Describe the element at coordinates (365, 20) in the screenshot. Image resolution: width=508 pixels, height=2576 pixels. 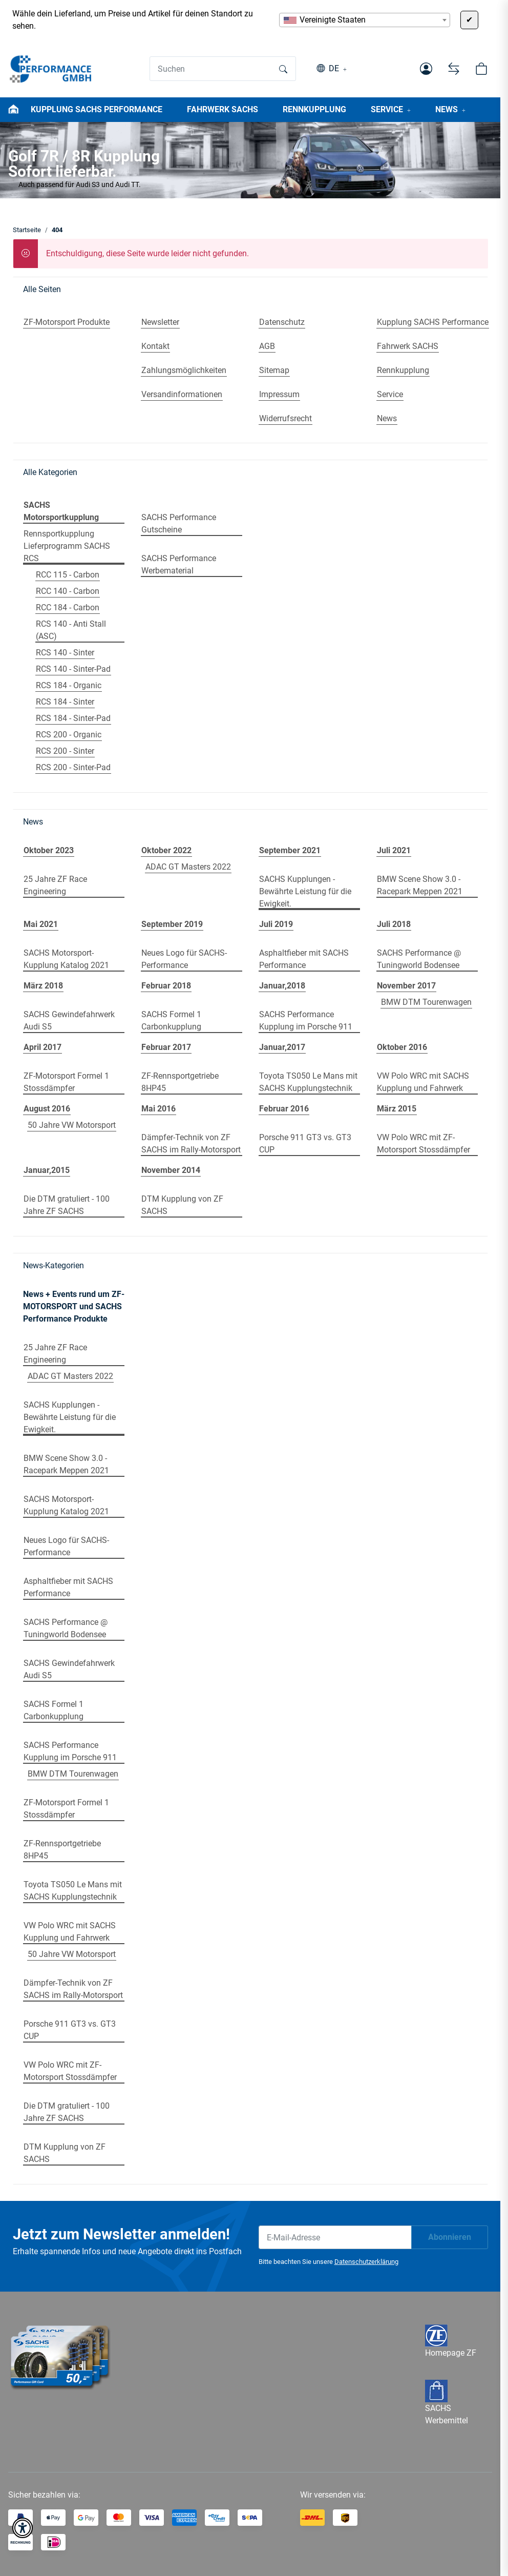
I see `[textbox]` at that location.